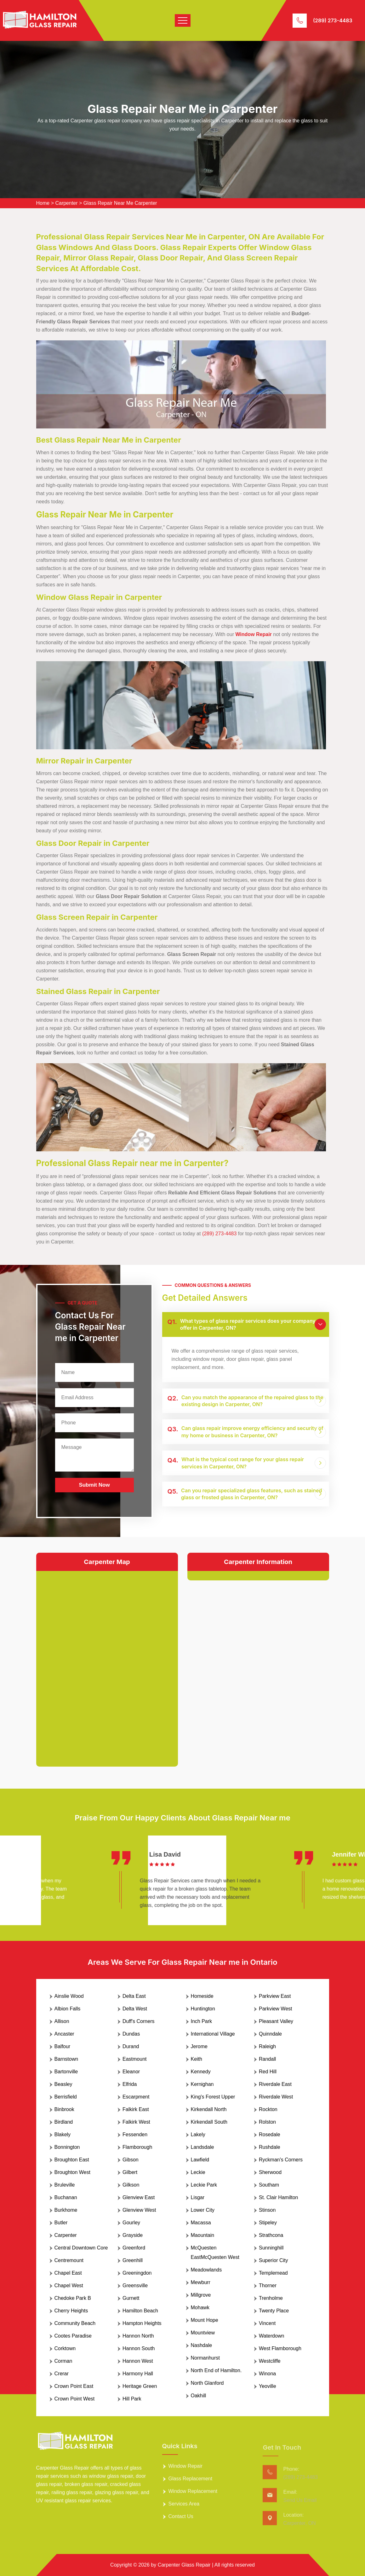 This screenshot has height=2576, width=365. What do you see at coordinates (269, 2134) in the screenshot?
I see `Rosedale` at bounding box center [269, 2134].